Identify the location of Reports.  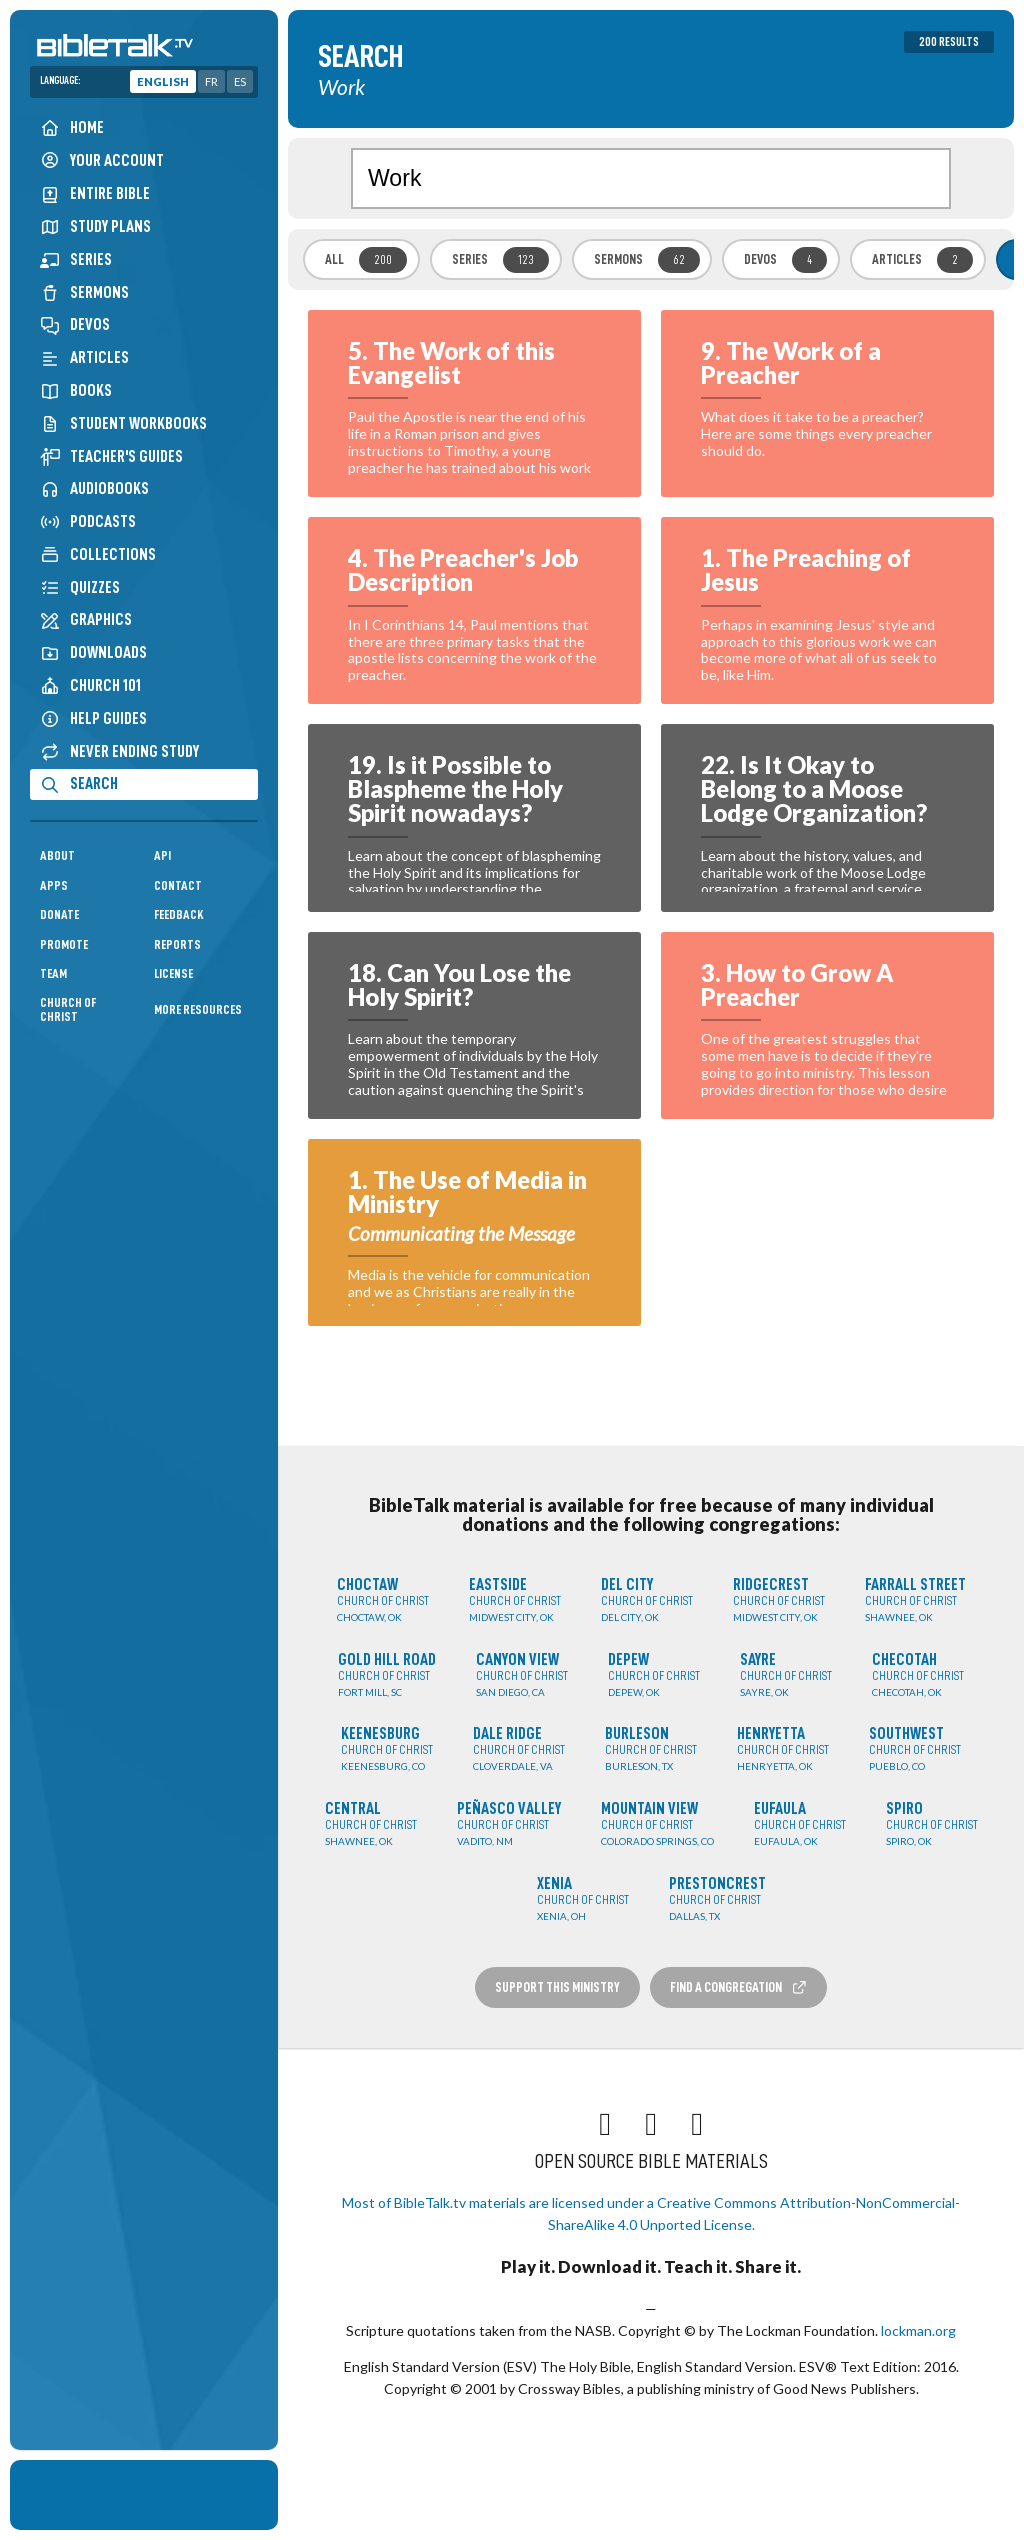
(177, 944).